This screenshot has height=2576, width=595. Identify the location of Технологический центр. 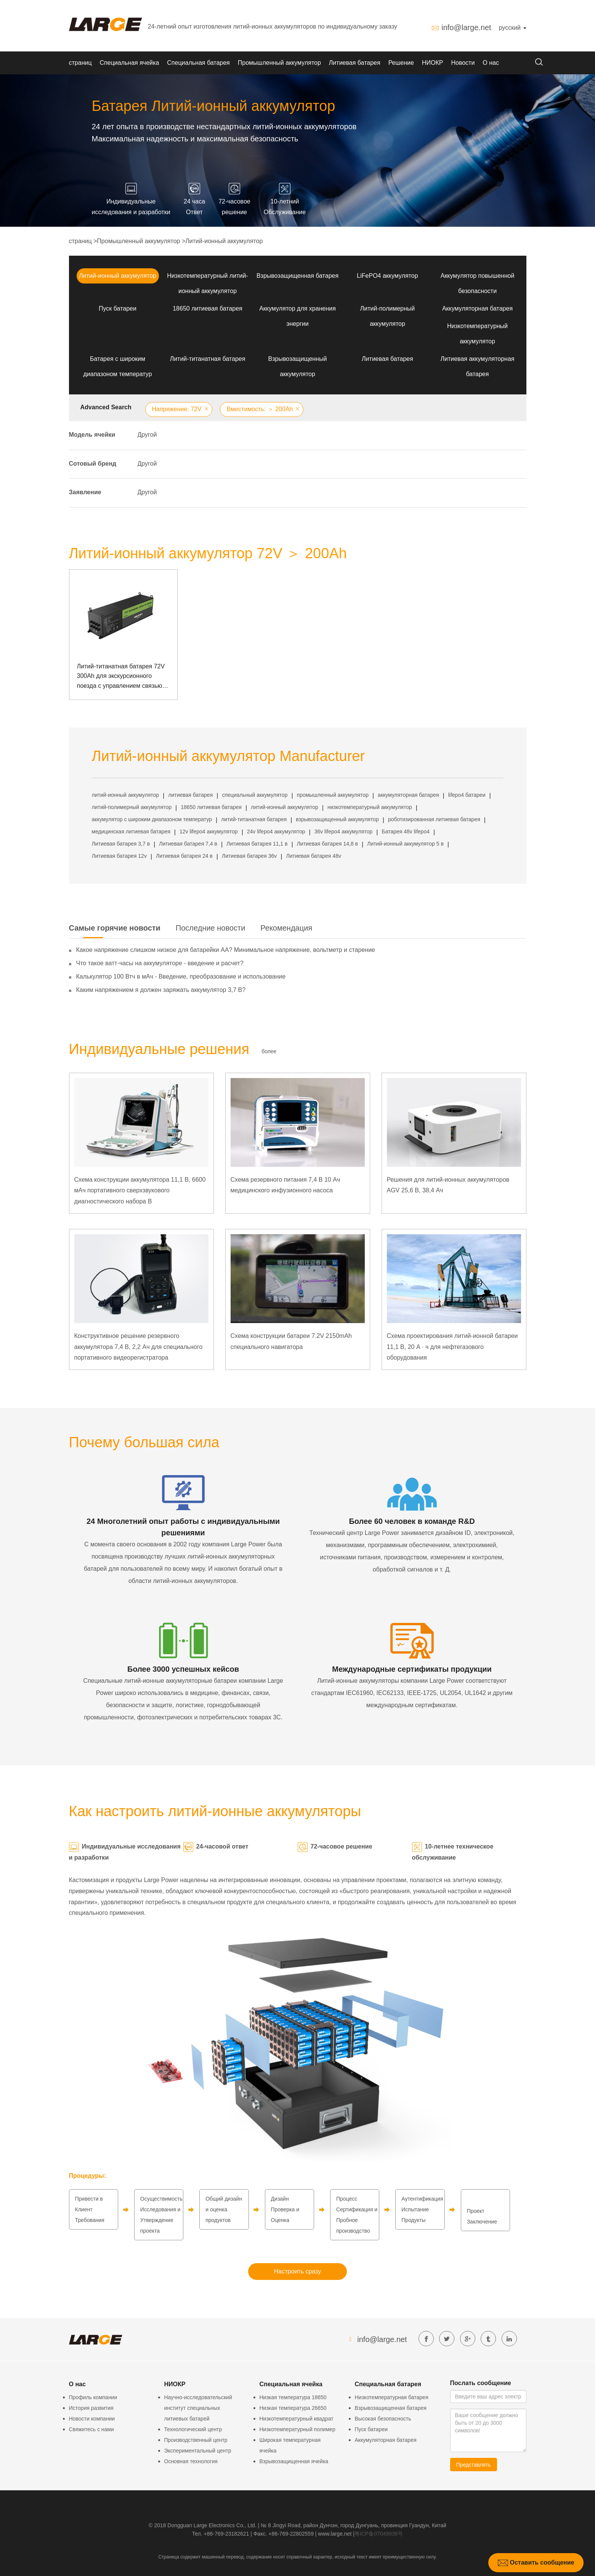
(193, 2429).